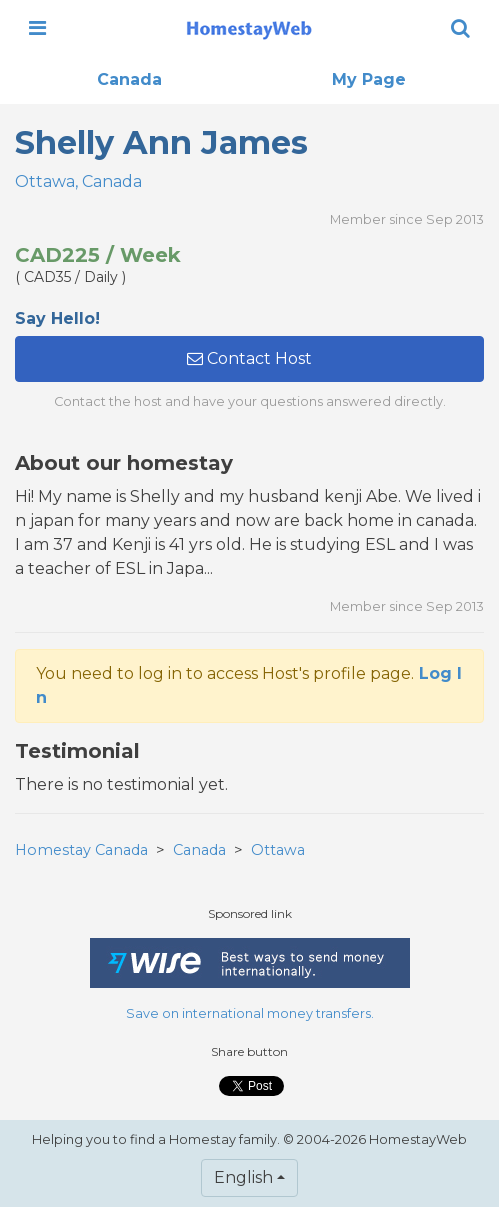  I want to click on Save on international money transfers., so click(250, 1013).